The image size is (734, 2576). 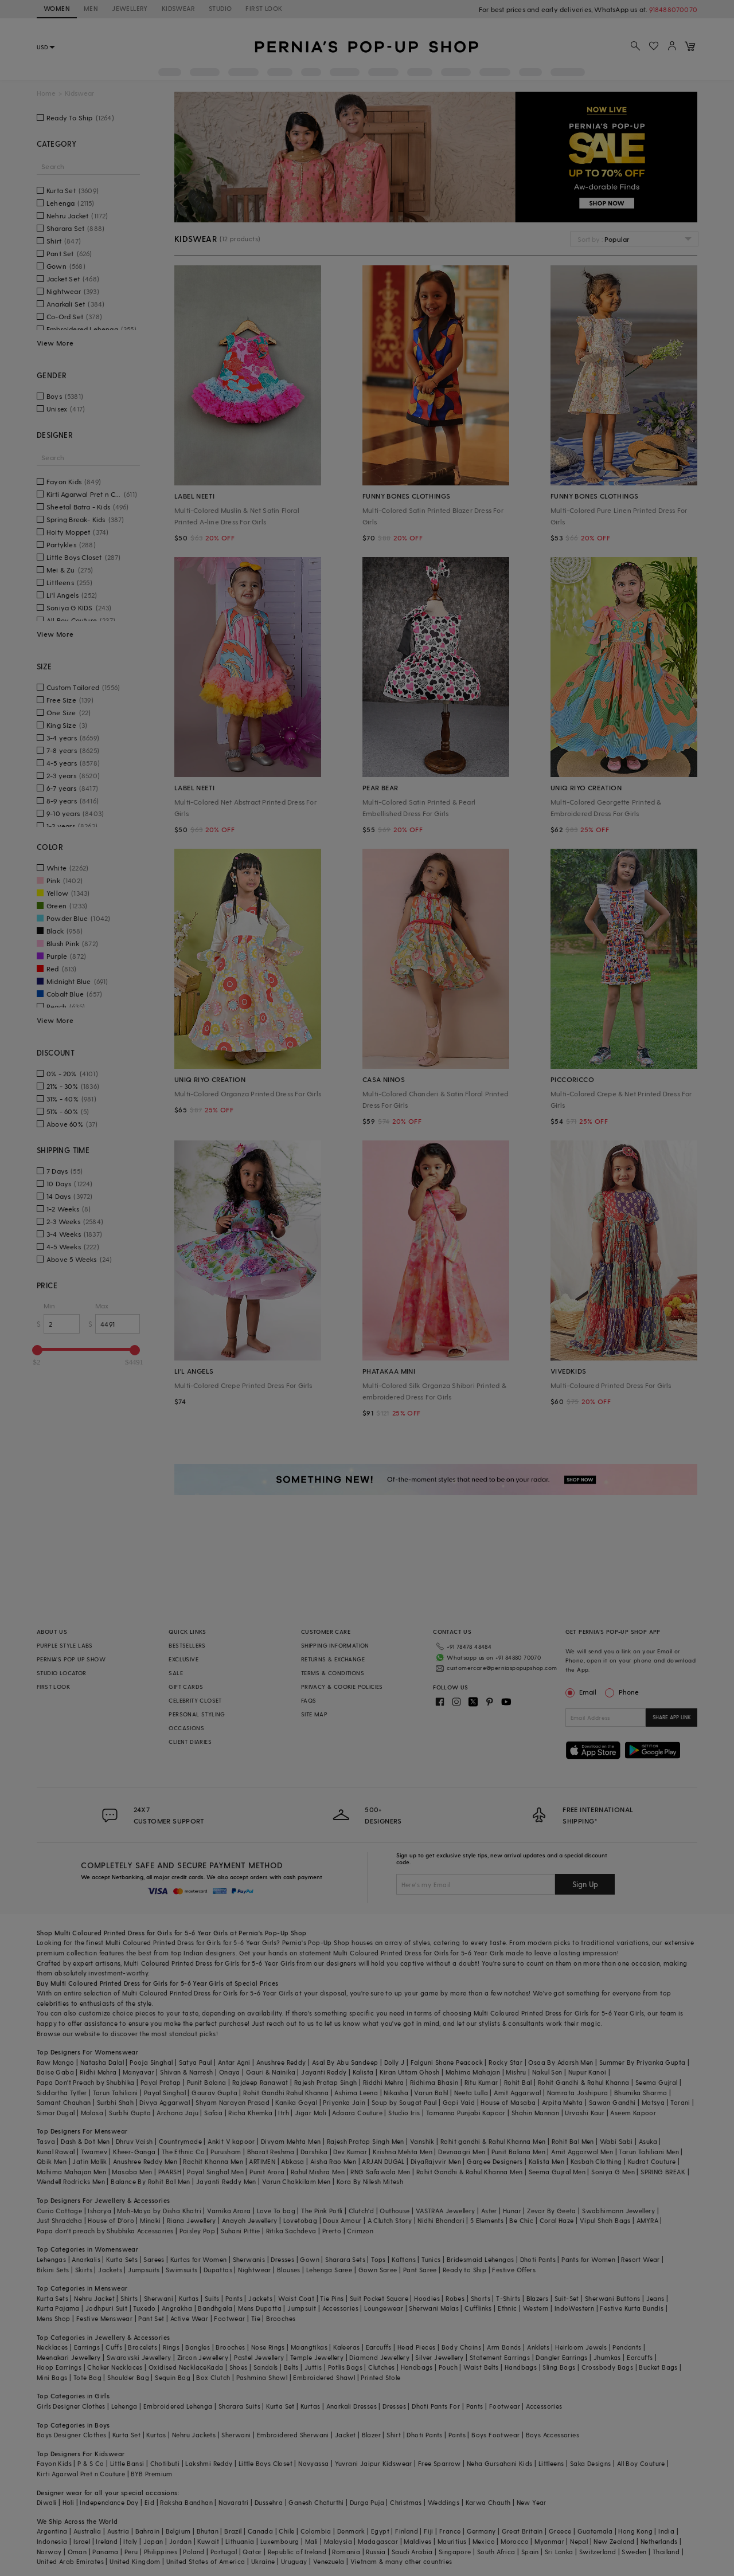 I want to click on Rohit Bal Men, so click(x=573, y=2141).